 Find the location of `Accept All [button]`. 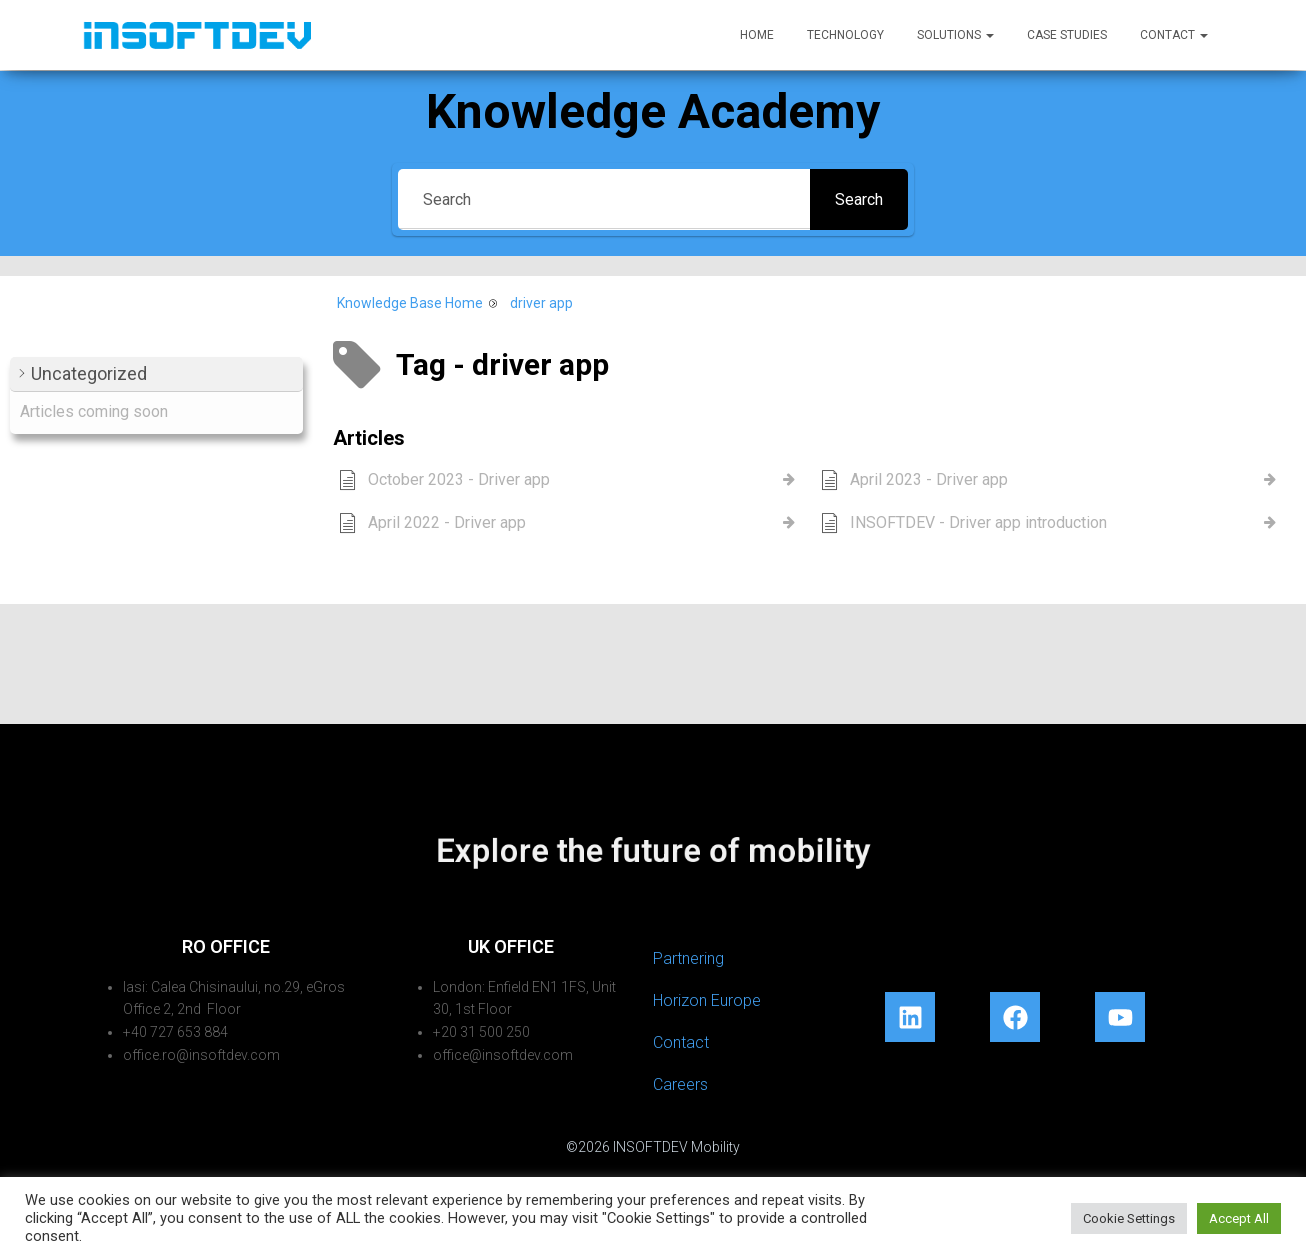

Accept All [button] is located at coordinates (1239, 1218).